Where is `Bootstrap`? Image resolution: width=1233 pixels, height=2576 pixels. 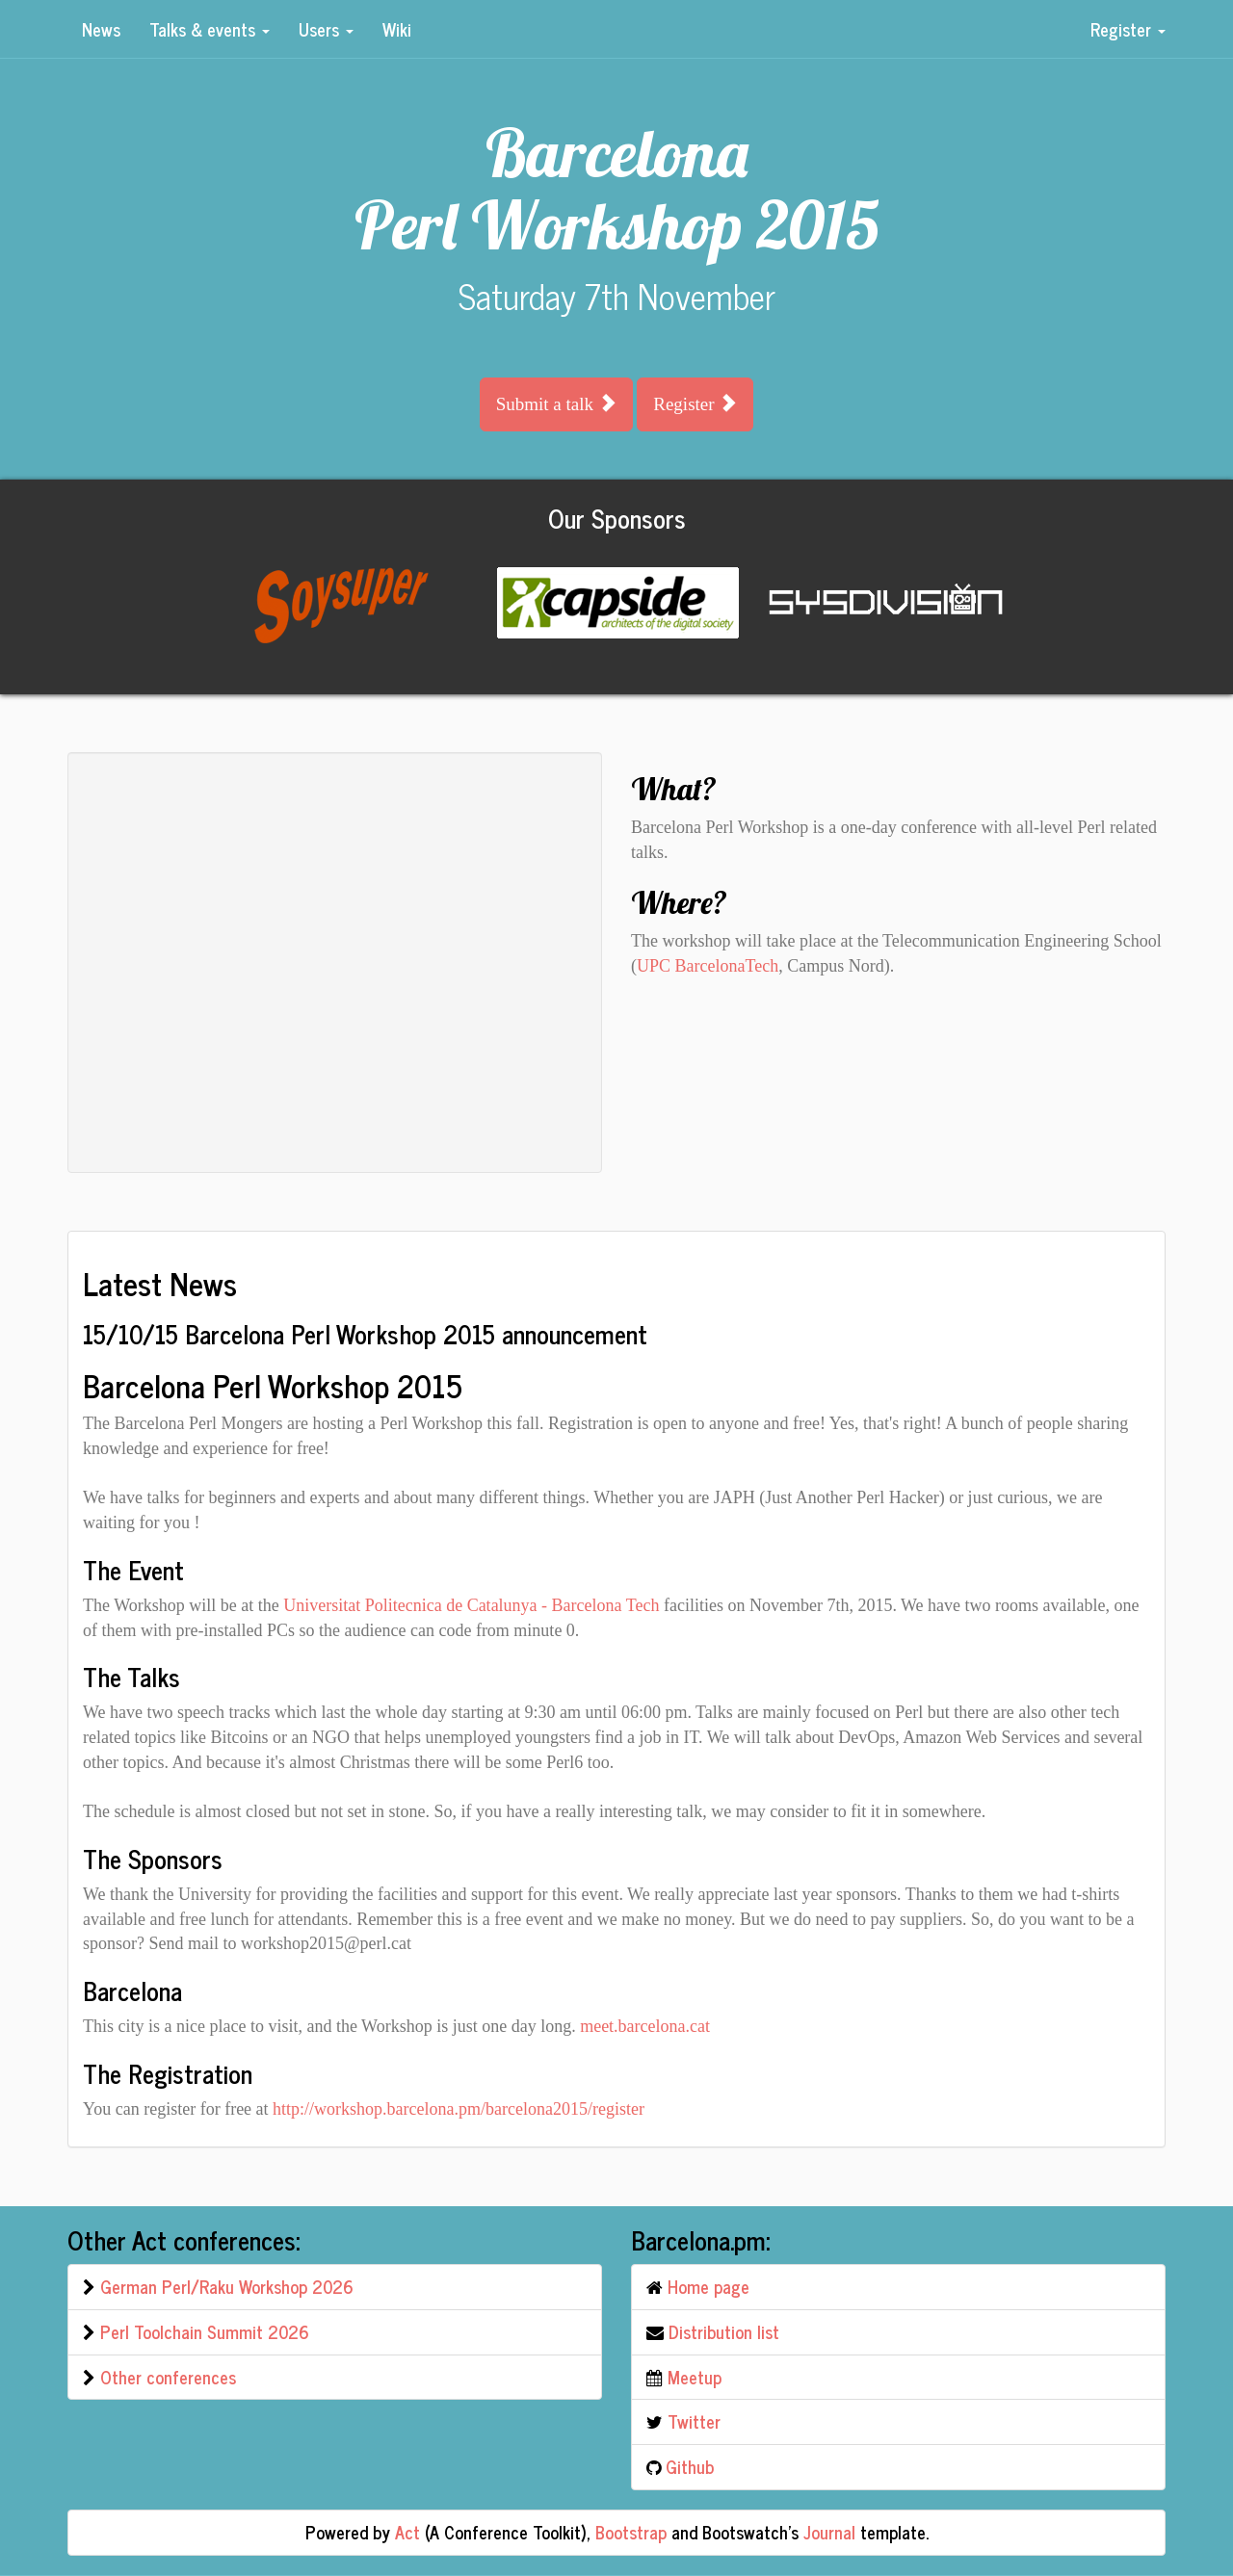
Bootstrap is located at coordinates (631, 2531).